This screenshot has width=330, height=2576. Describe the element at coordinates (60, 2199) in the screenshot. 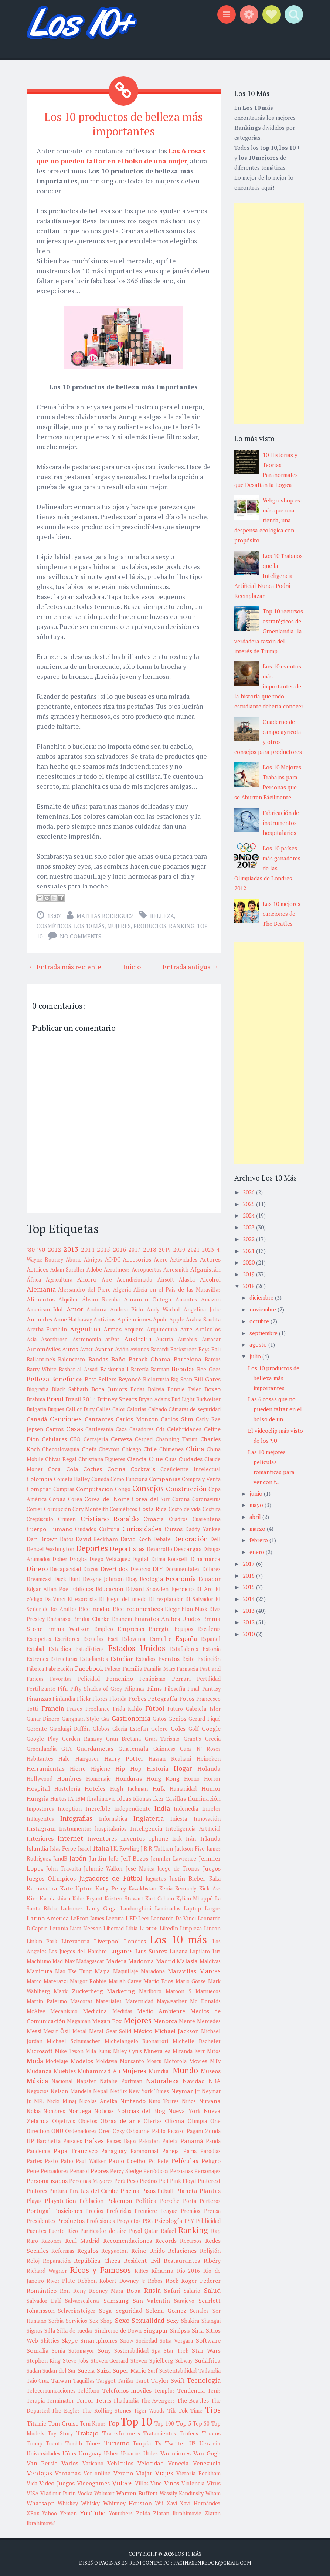

I see `Playstation` at that location.